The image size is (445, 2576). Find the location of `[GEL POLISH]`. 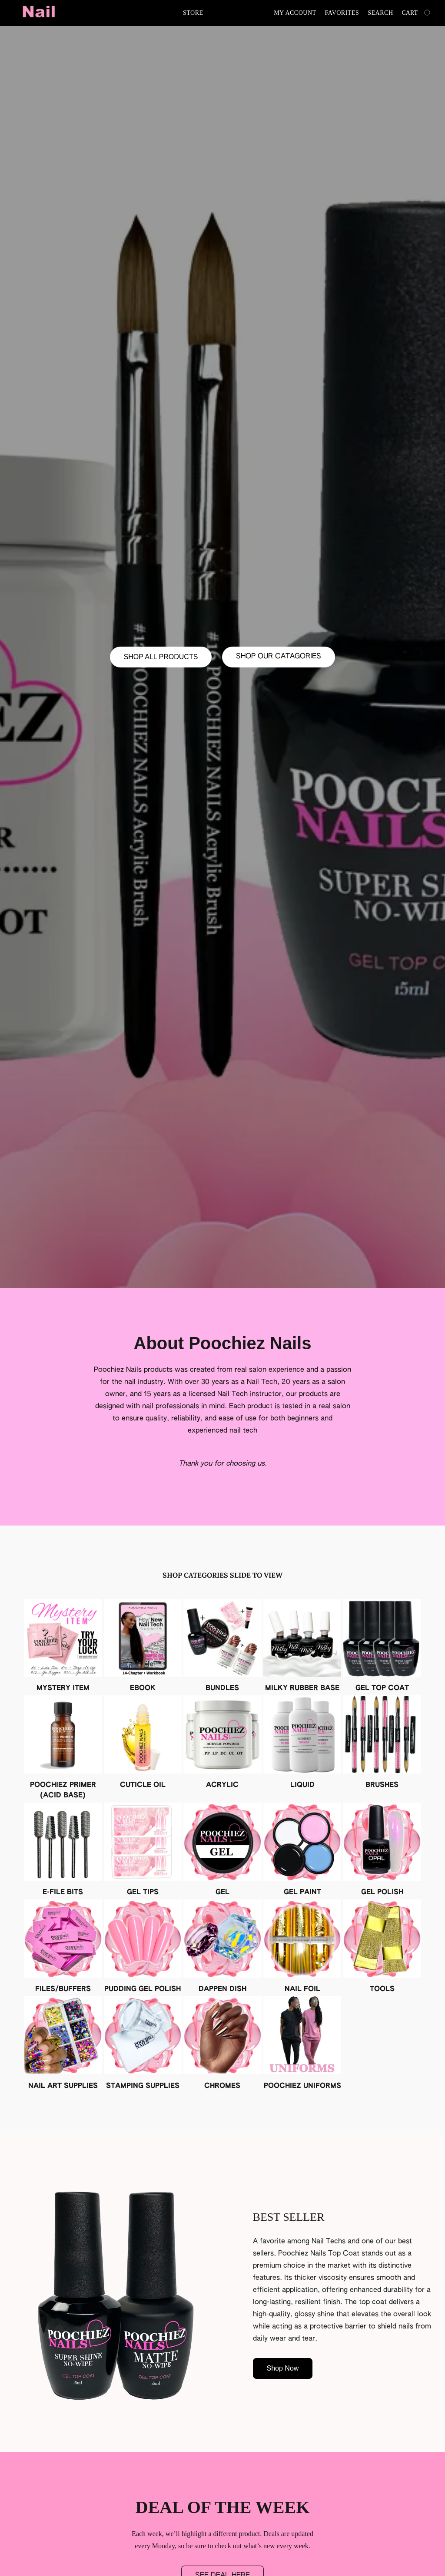

[GEL POLISH] is located at coordinates (382, 1850).